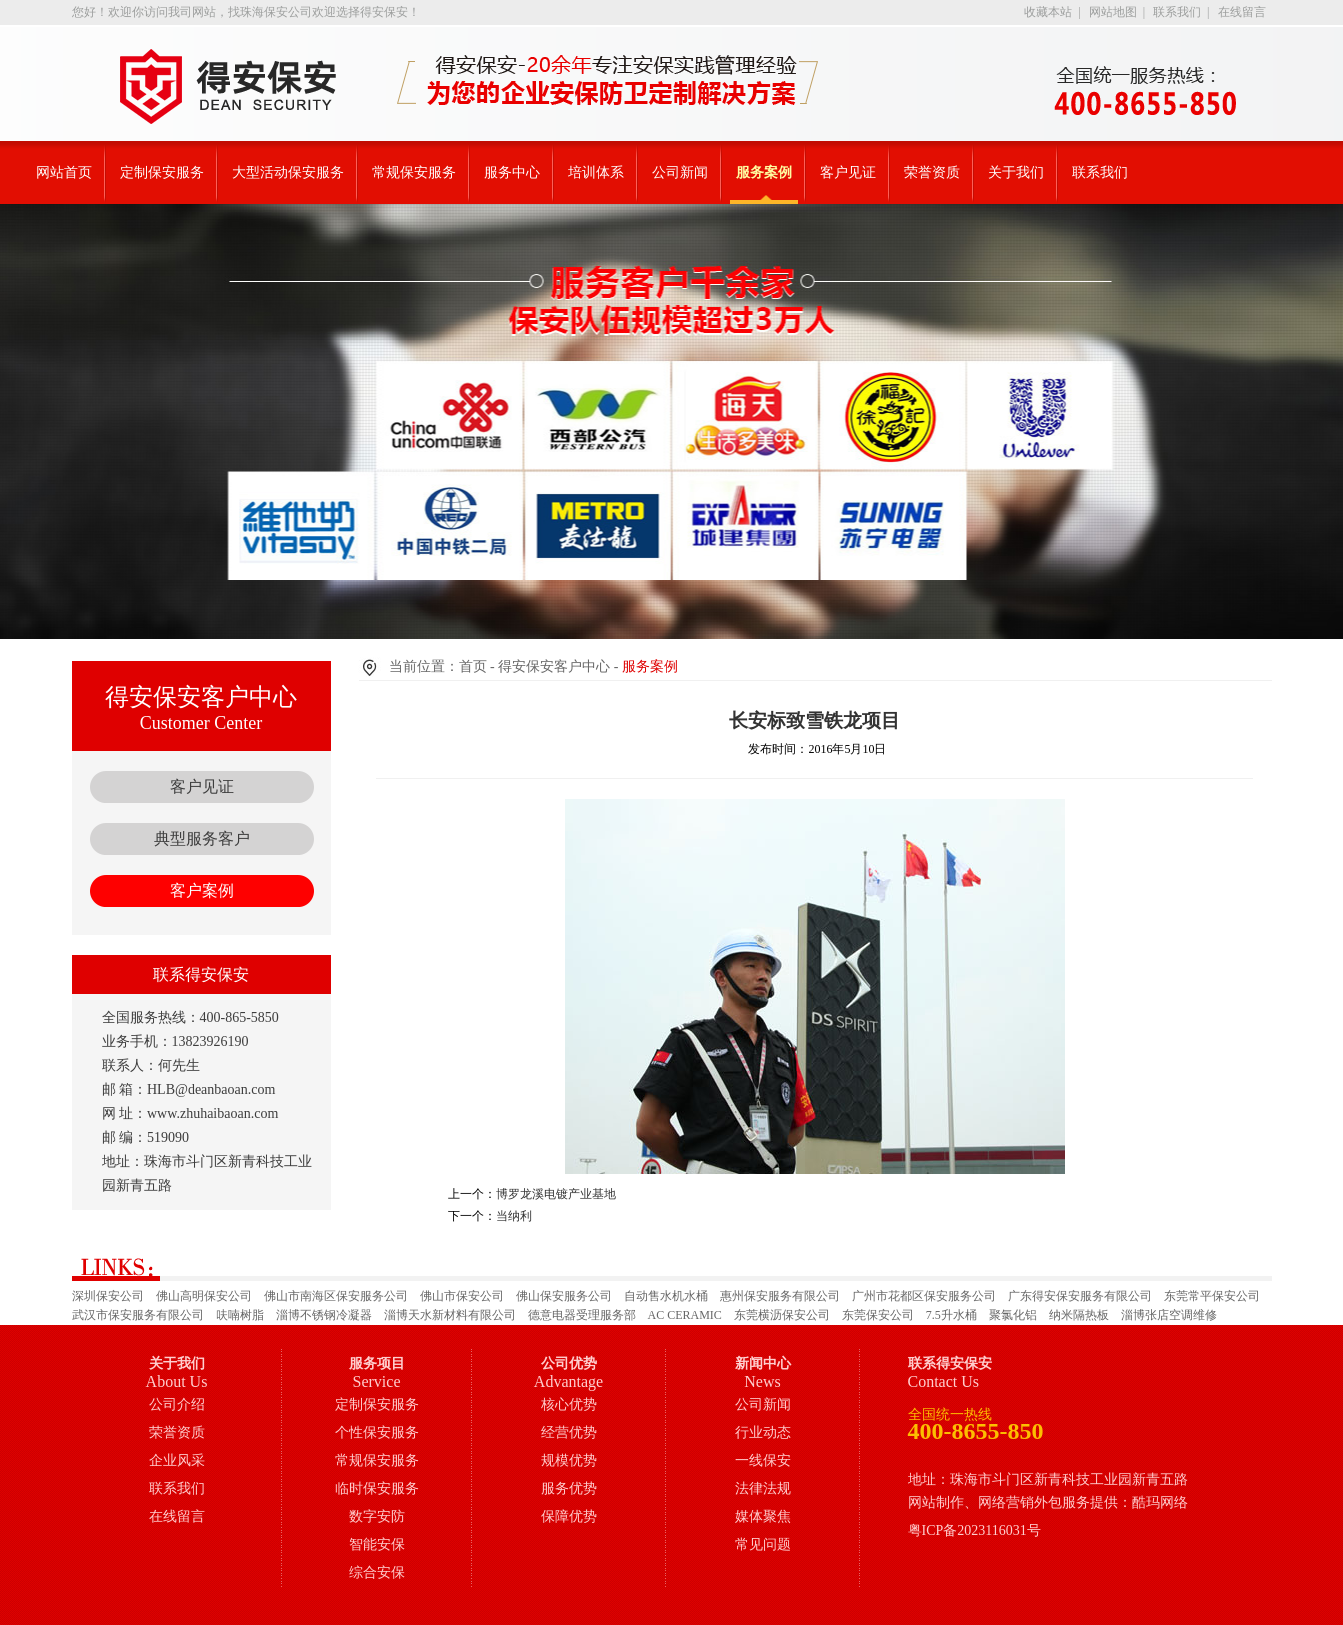  Describe the element at coordinates (1242, 12) in the screenshot. I see `在线留言` at that location.